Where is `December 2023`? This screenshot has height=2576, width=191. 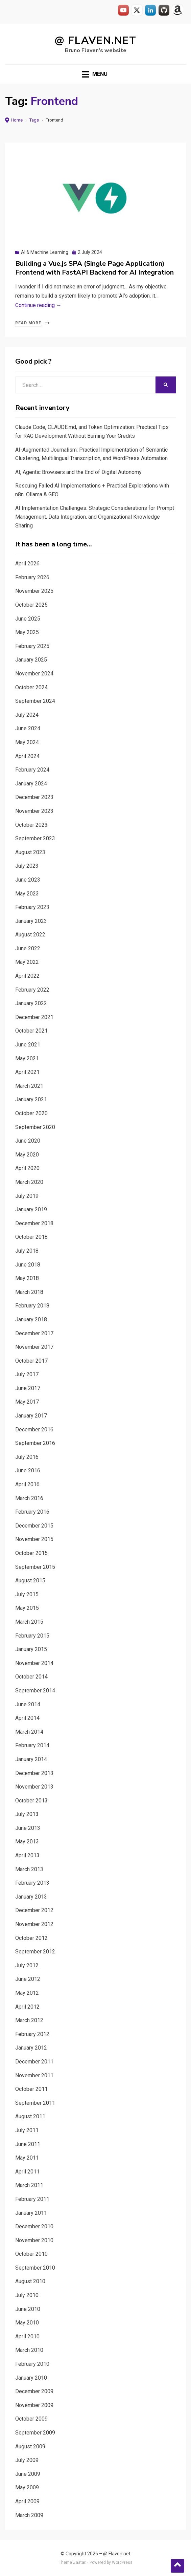
December 2023 is located at coordinates (34, 797).